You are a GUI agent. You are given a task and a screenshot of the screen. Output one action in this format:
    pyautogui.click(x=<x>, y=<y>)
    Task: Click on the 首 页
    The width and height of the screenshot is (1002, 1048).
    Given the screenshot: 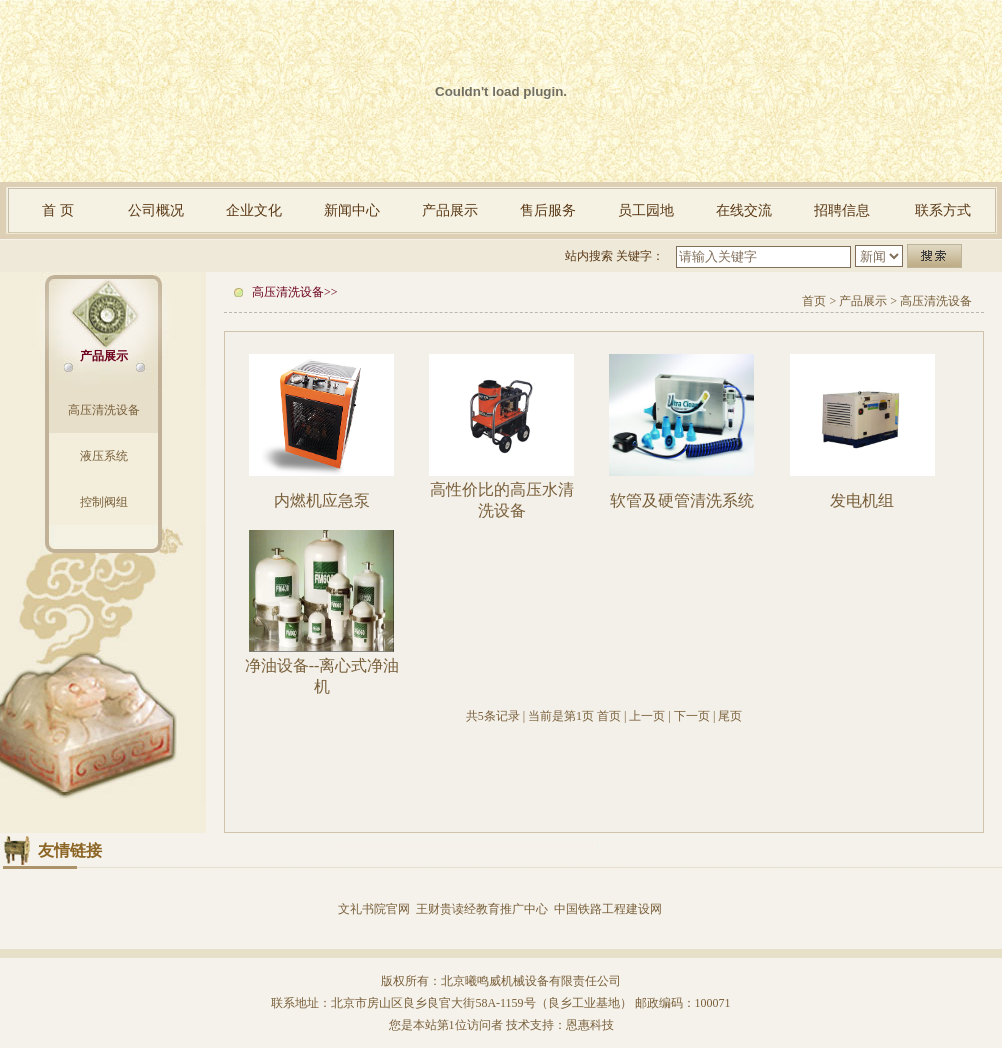 What is the action you would take?
    pyautogui.click(x=58, y=210)
    